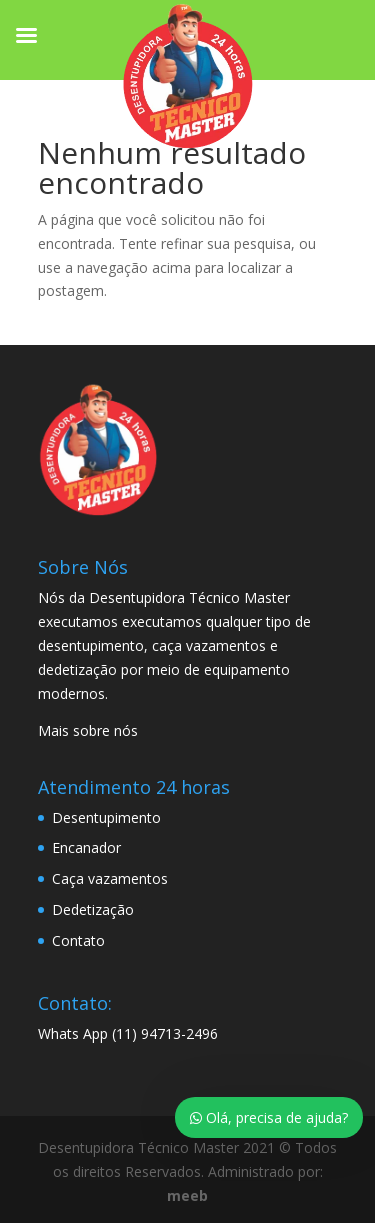 The image size is (375, 1223). What do you see at coordinates (106, 817) in the screenshot?
I see `Desentupimento` at bounding box center [106, 817].